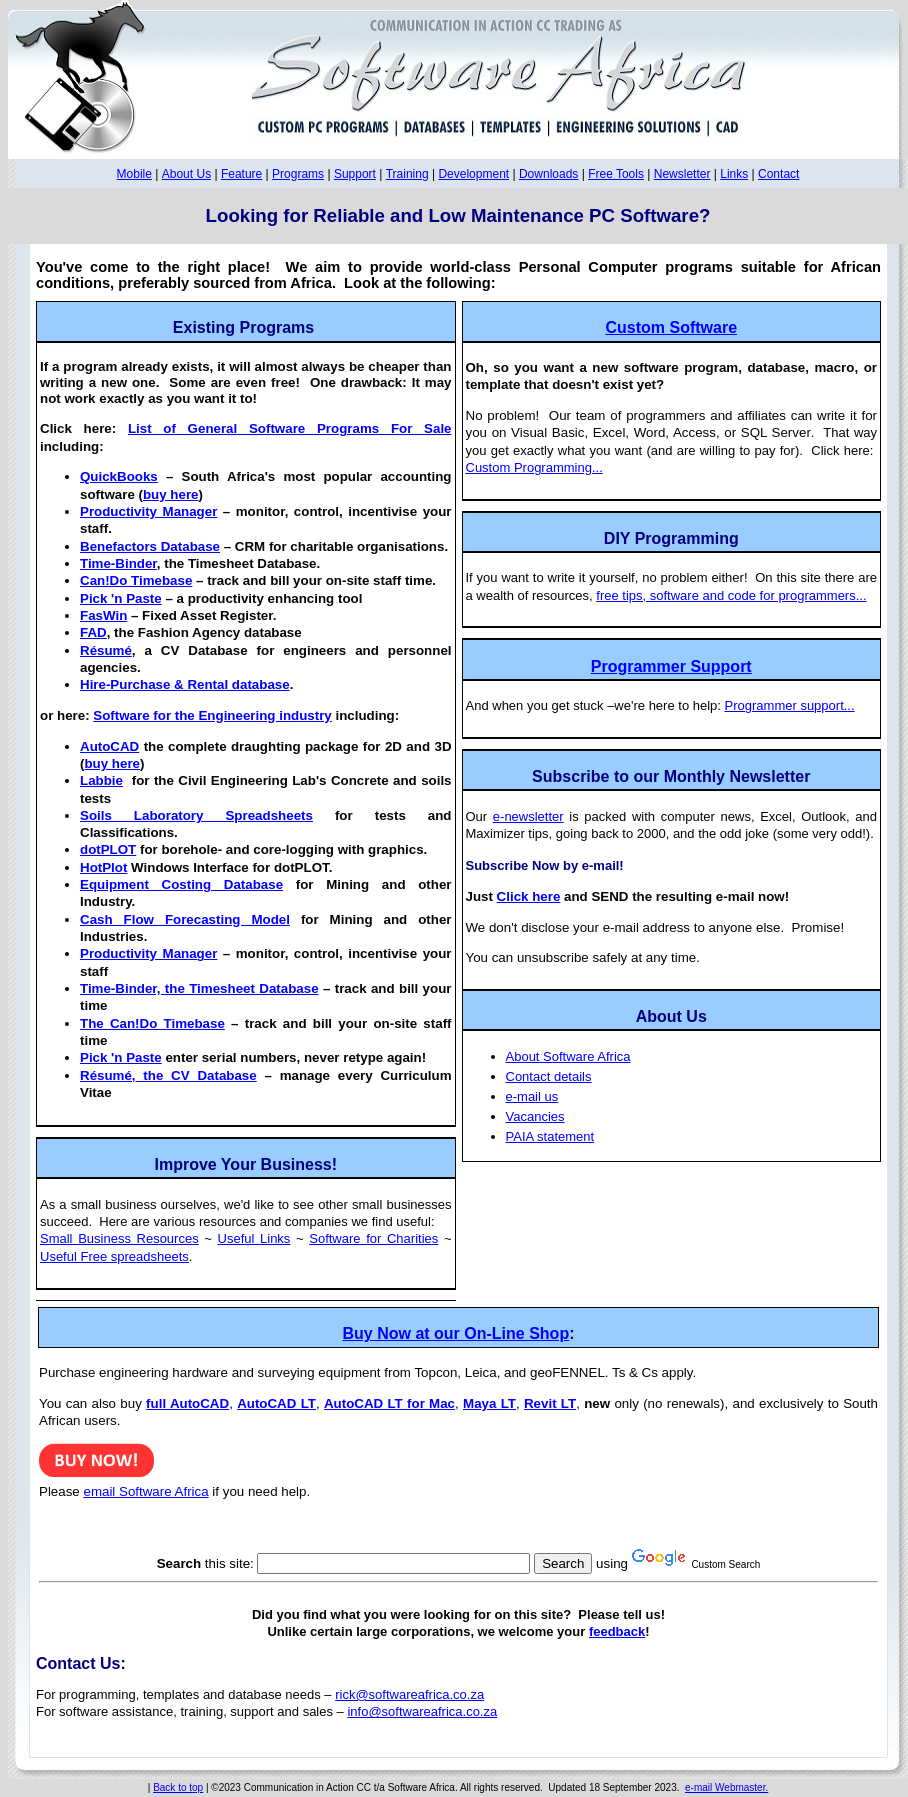 Image resolution: width=908 pixels, height=1797 pixels. Describe the element at coordinates (114, 1256) in the screenshot. I see `Useful Free spreadsheets` at that location.